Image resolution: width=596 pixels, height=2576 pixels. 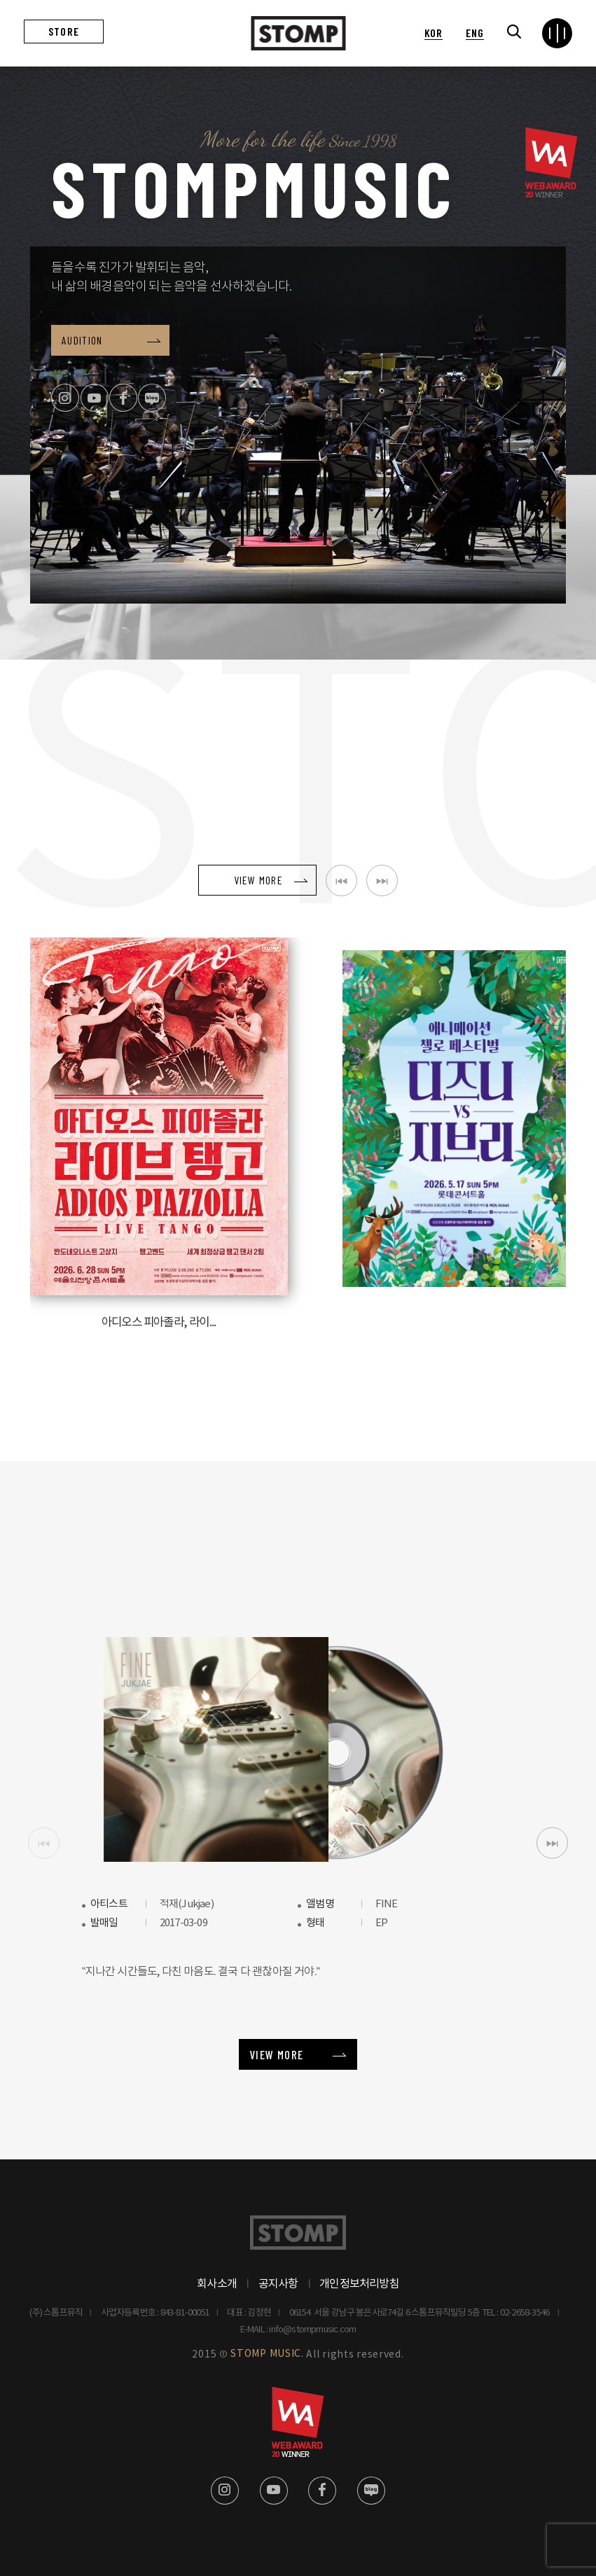 I want to click on [button], so click(x=552, y=1842).